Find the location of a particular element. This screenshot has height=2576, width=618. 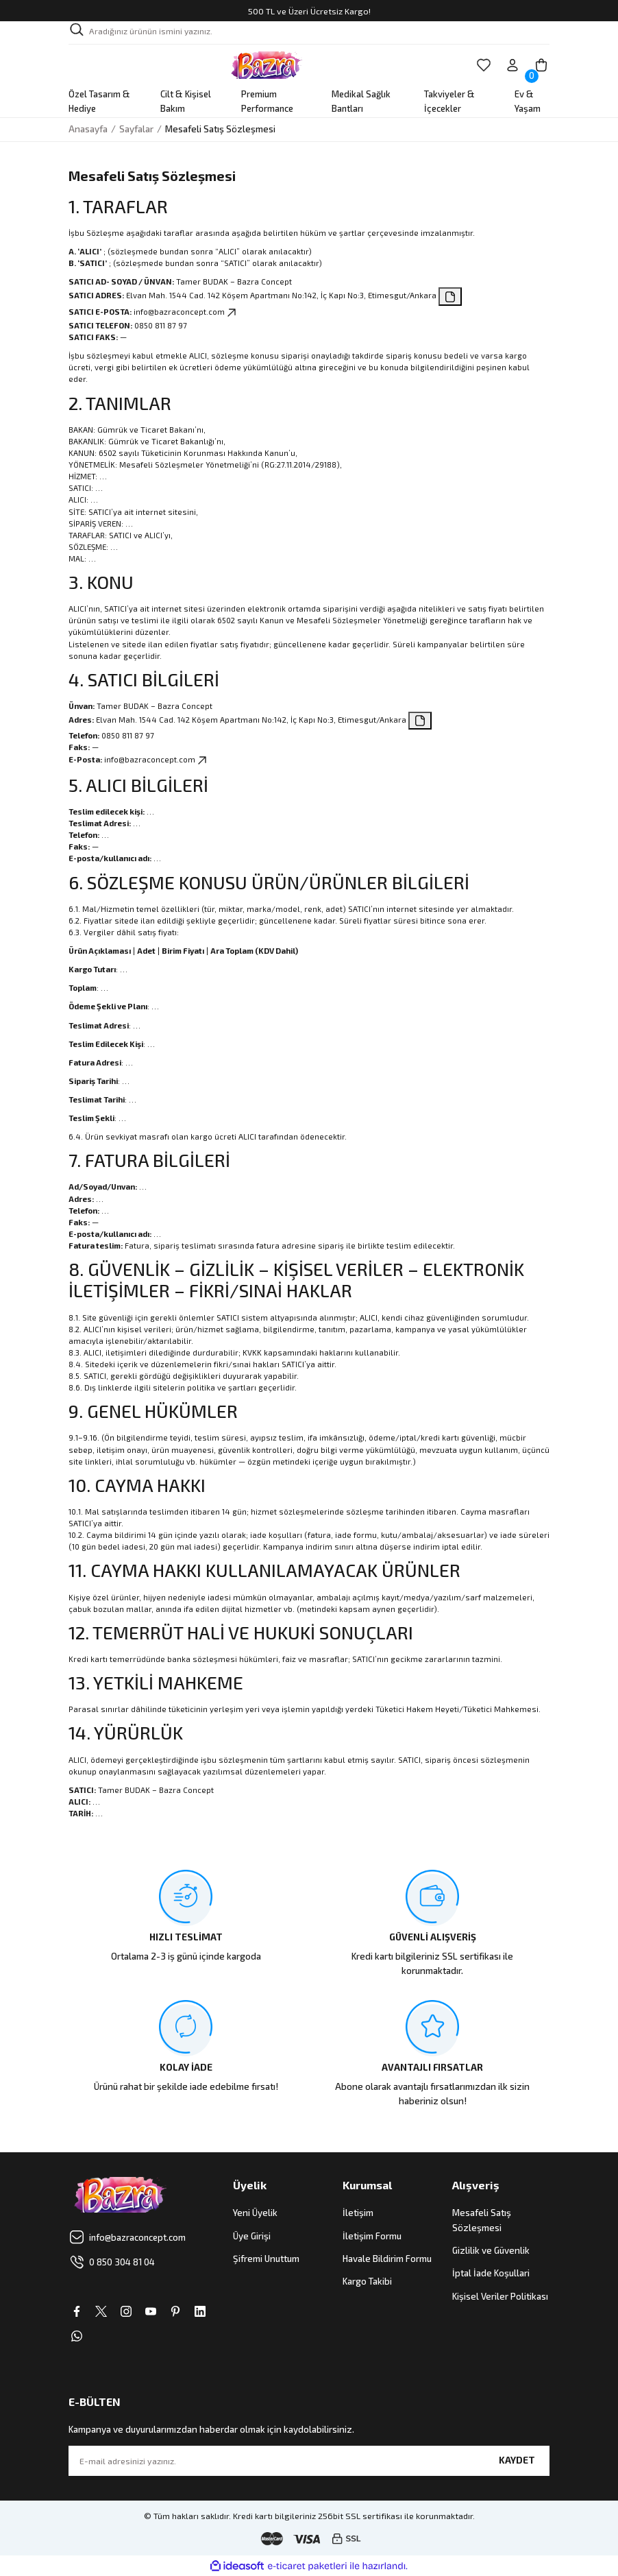

KAYDET [Submit] is located at coordinates (517, 2460).